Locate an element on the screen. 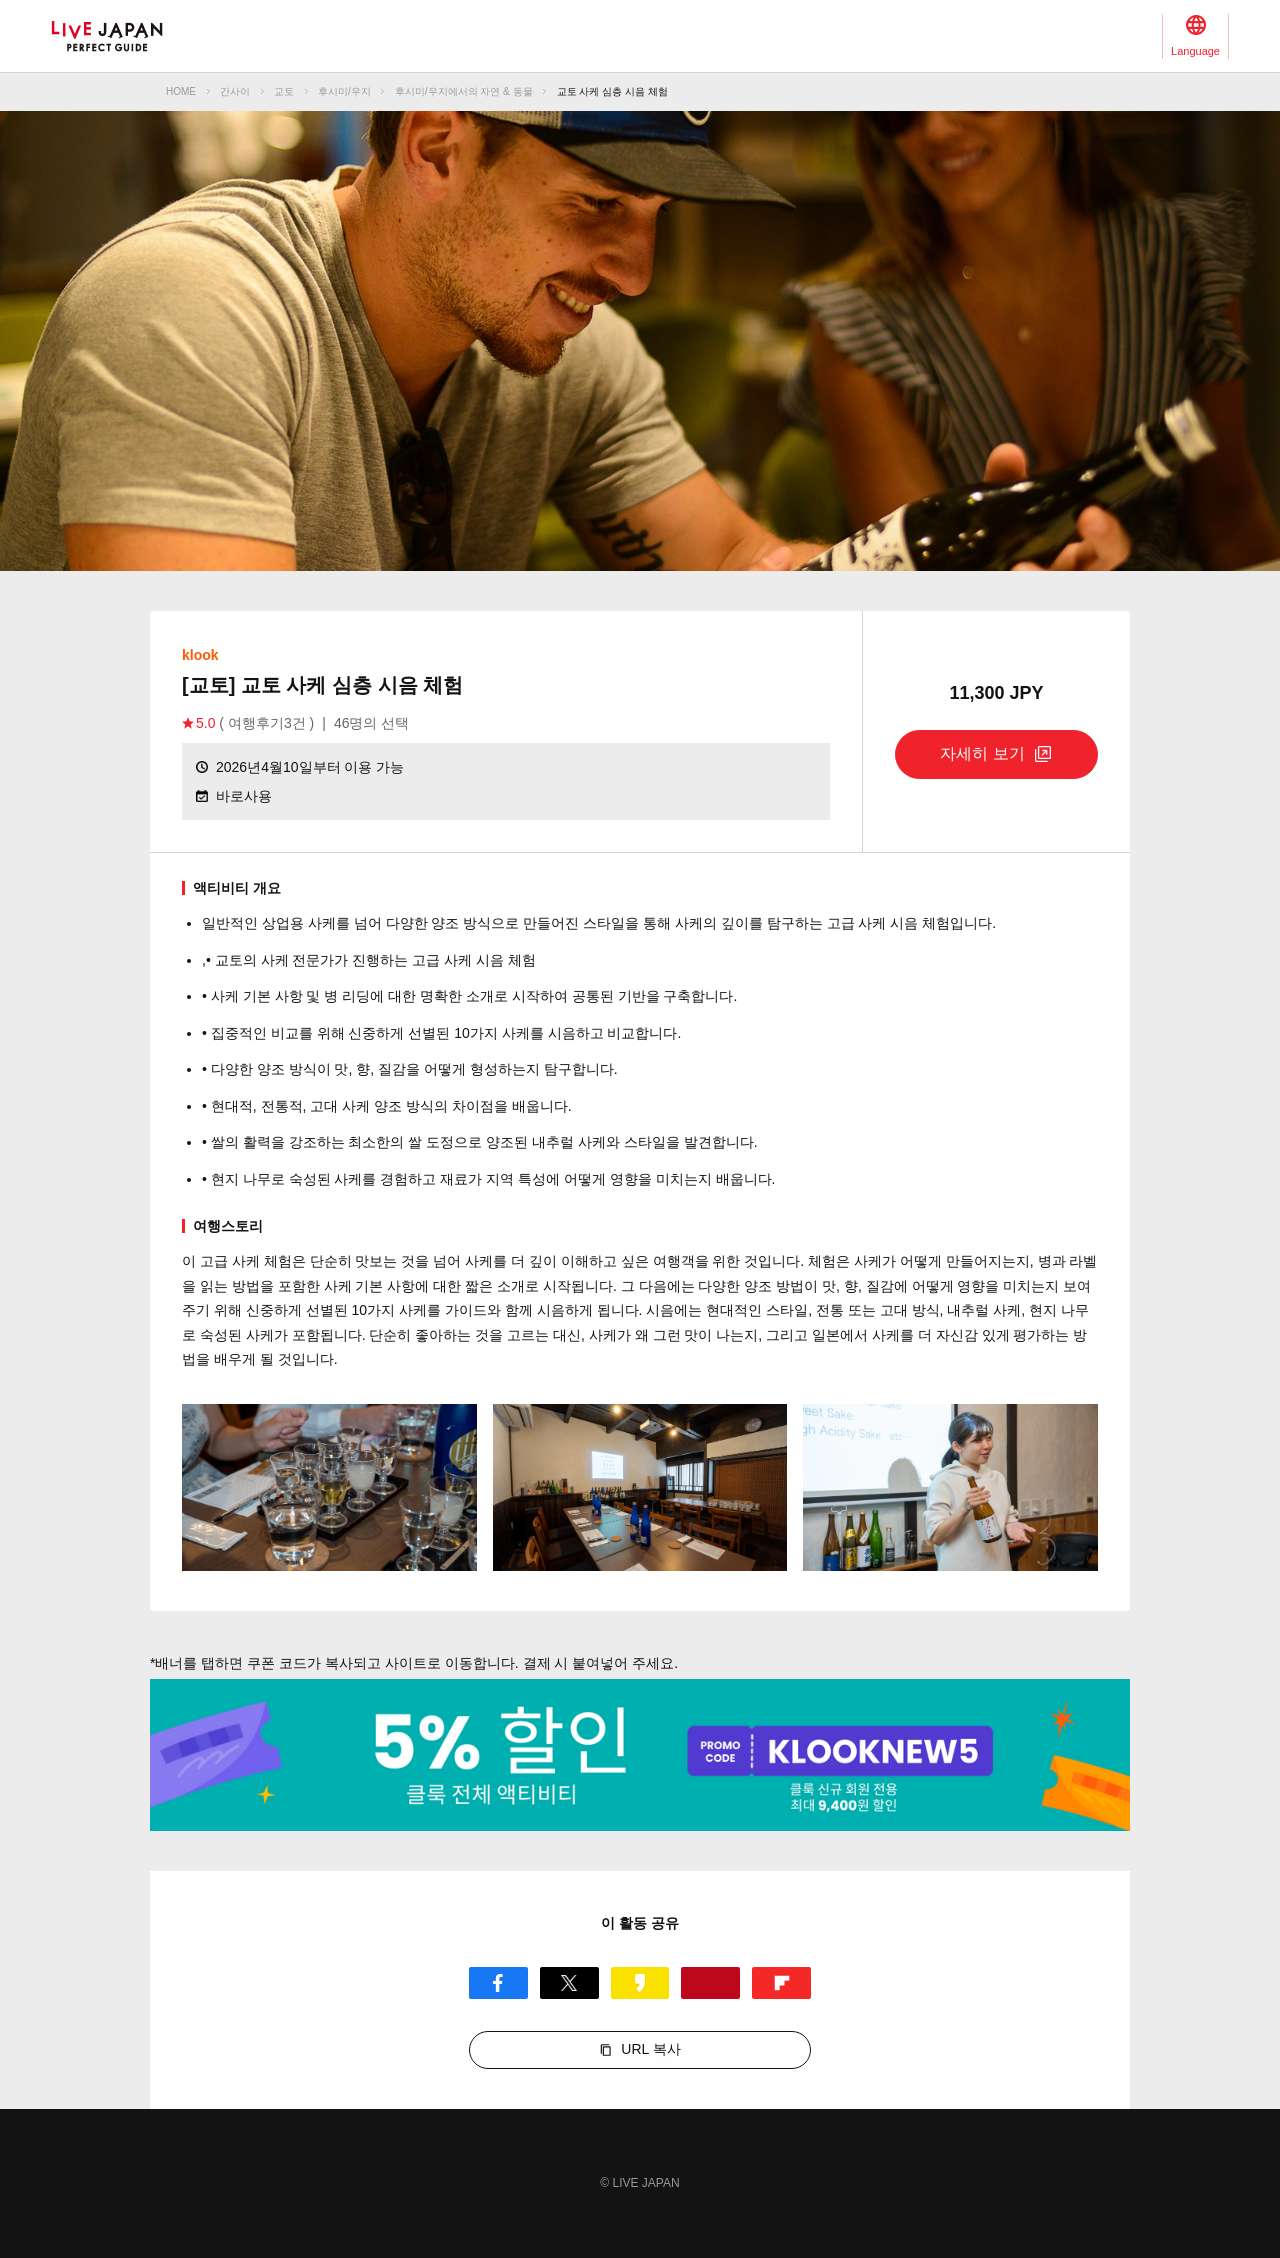 This screenshot has width=1280, height=2258. 후시미/우지에서의 자연 & 동물 is located at coordinates (464, 91).